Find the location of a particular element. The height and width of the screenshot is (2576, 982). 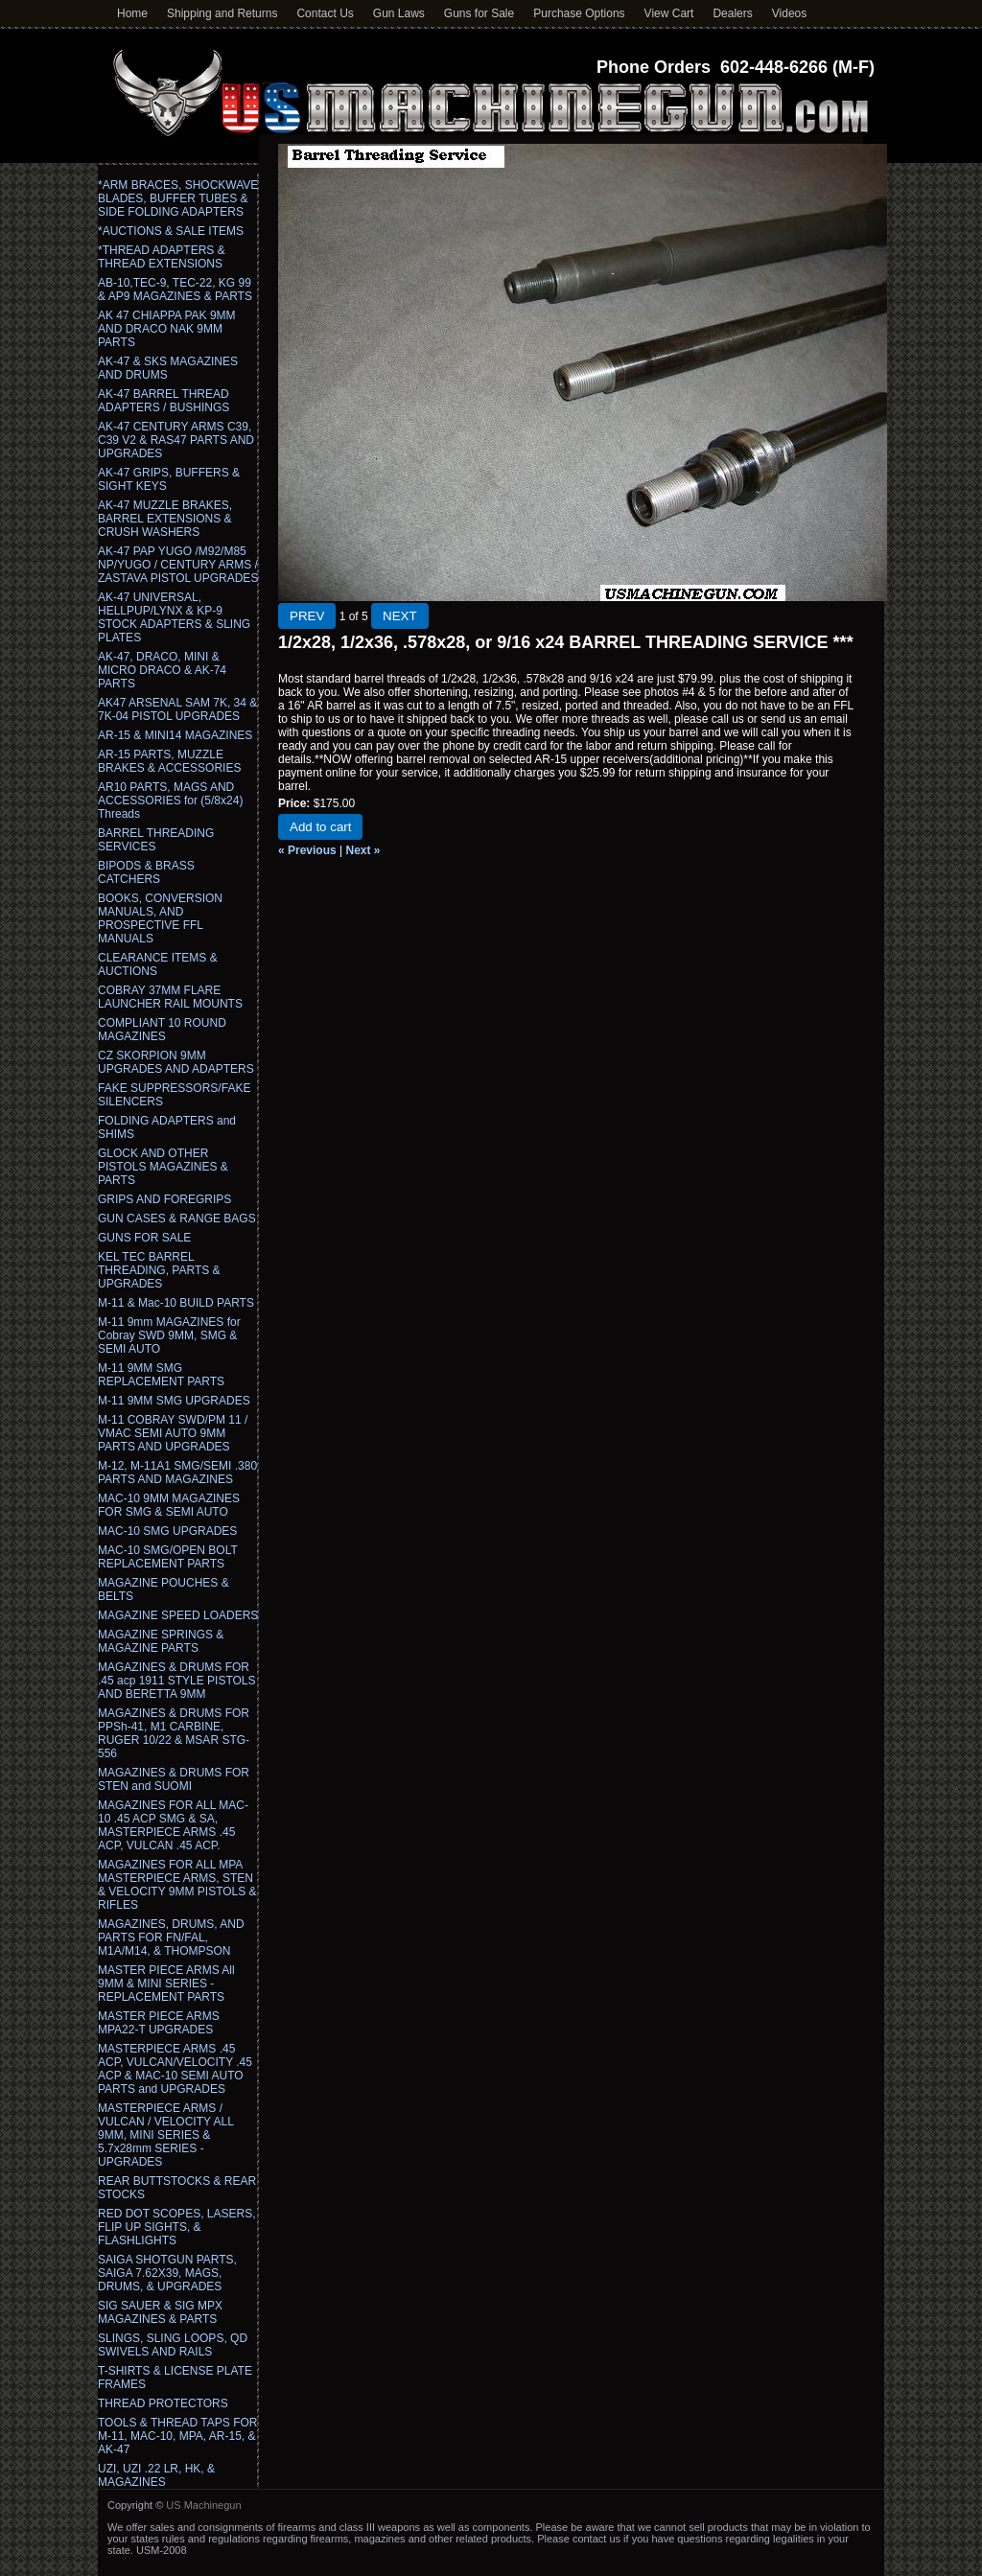

MAGAZINES & DRUMS FOR STEN and SUOMI is located at coordinates (173, 1779).